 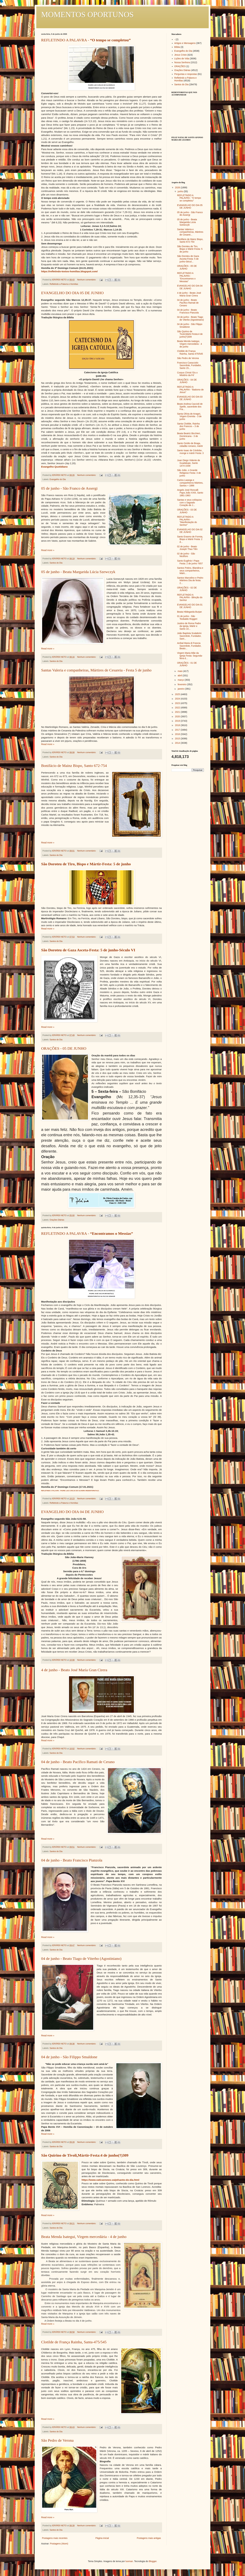 What do you see at coordinates (178, 712) in the screenshot?
I see `2021` at bounding box center [178, 712].